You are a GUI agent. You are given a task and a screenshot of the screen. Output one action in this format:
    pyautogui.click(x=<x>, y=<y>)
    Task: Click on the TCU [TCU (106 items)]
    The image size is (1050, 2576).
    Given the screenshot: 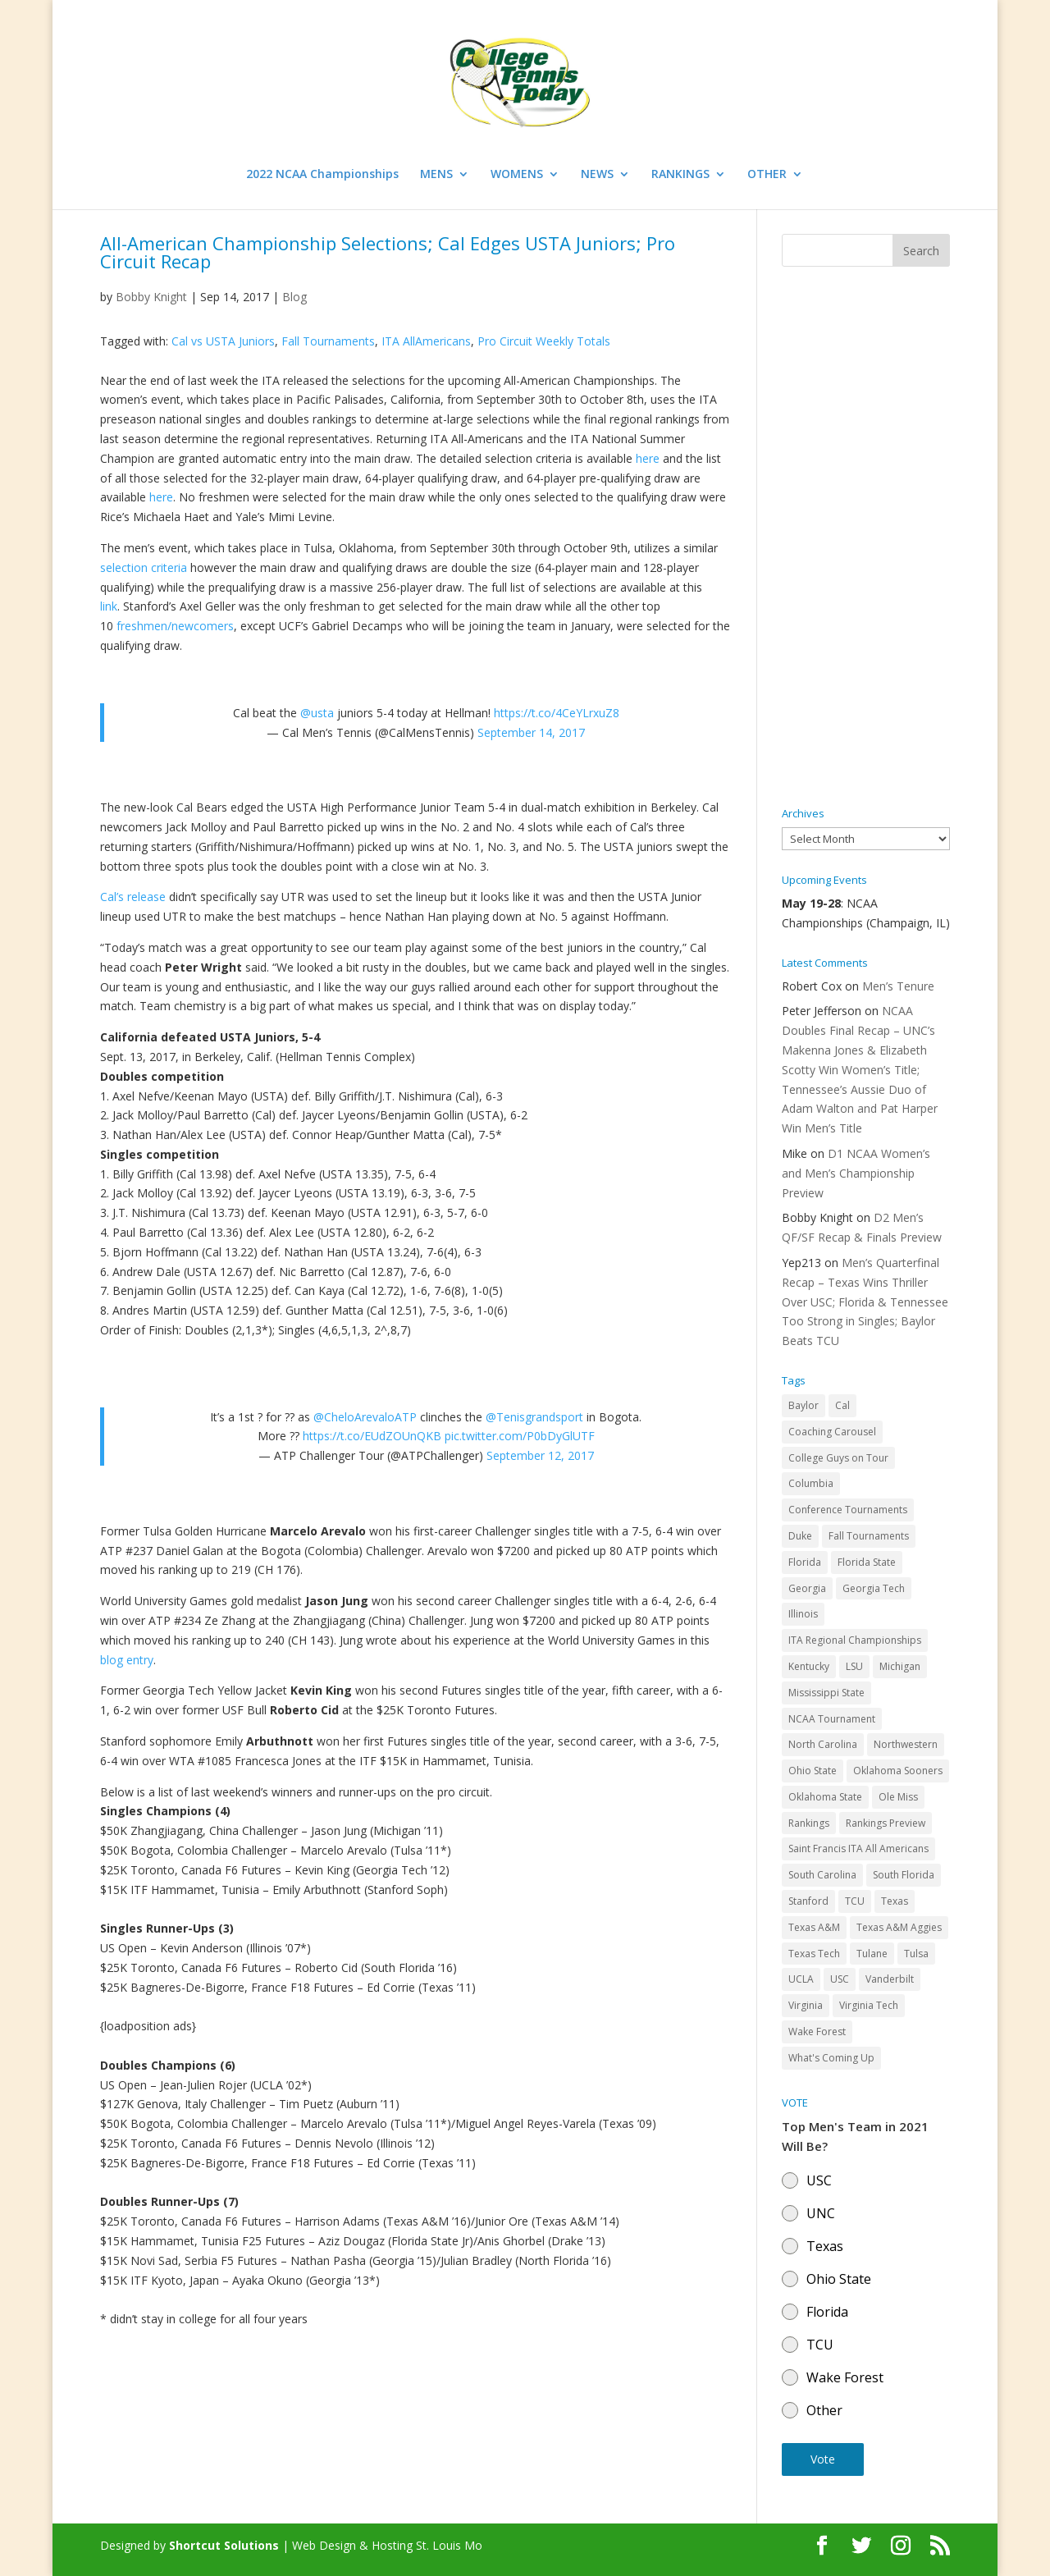 What is the action you would take?
    pyautogui.click(x=855, y=1901)
    